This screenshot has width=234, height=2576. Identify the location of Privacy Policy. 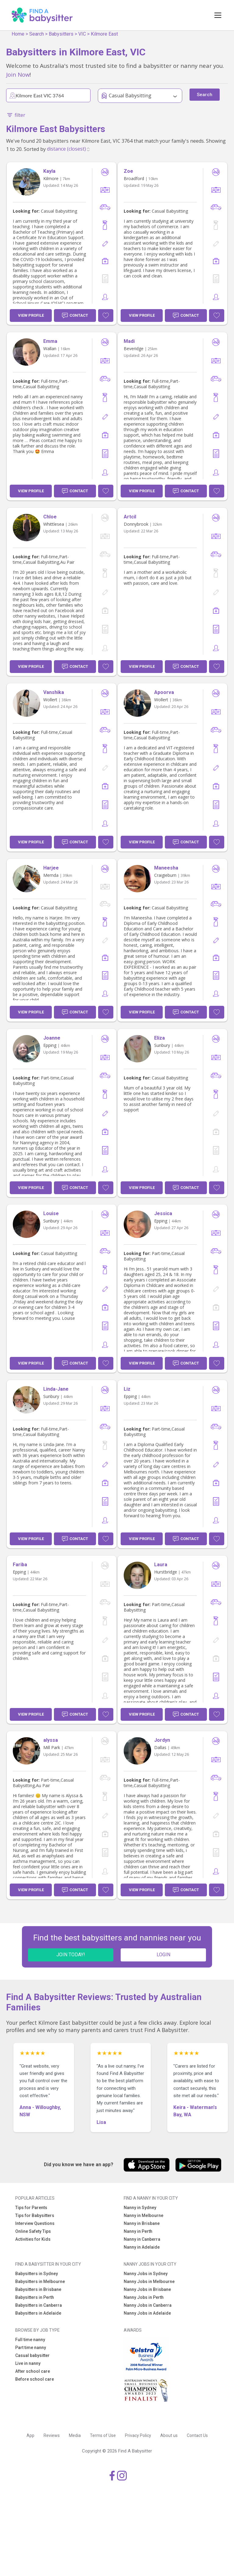
(138, 2435).